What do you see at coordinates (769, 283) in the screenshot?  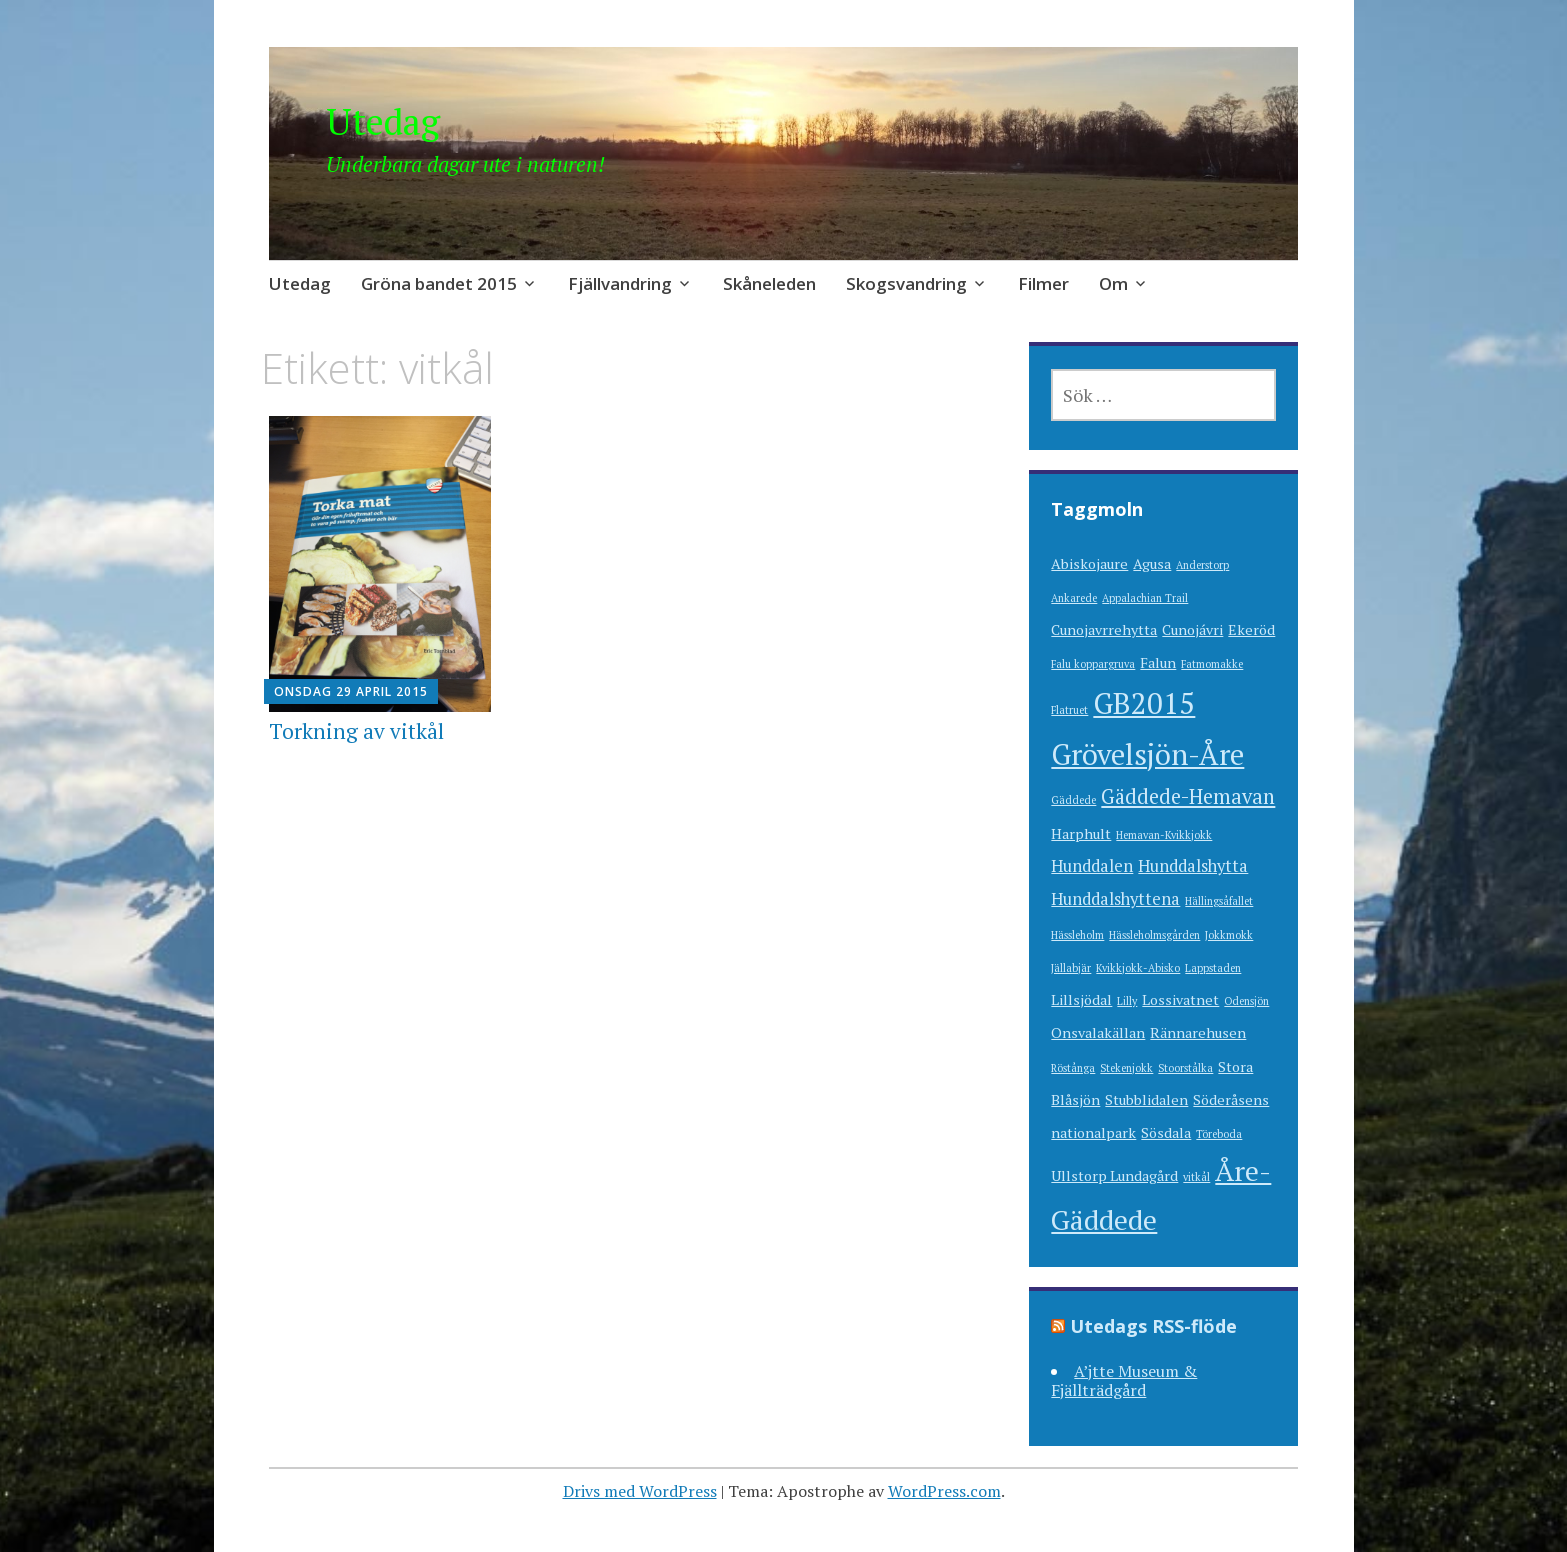 I see `Skåneleden` at bounding box center [769, 283].